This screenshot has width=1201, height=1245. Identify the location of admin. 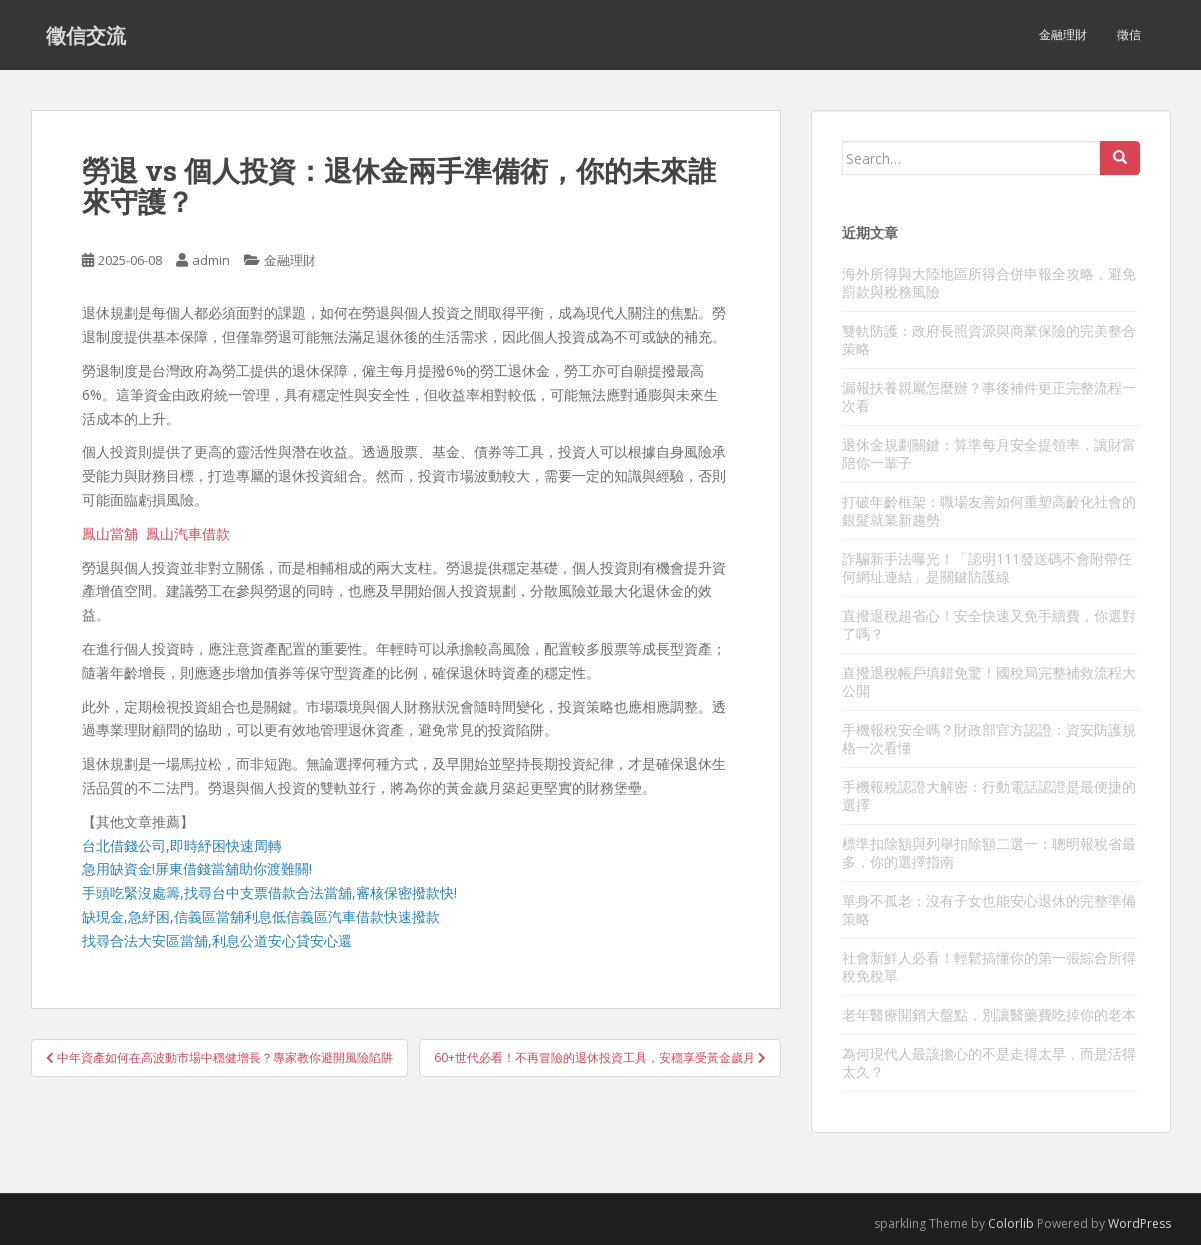
(211, 260).